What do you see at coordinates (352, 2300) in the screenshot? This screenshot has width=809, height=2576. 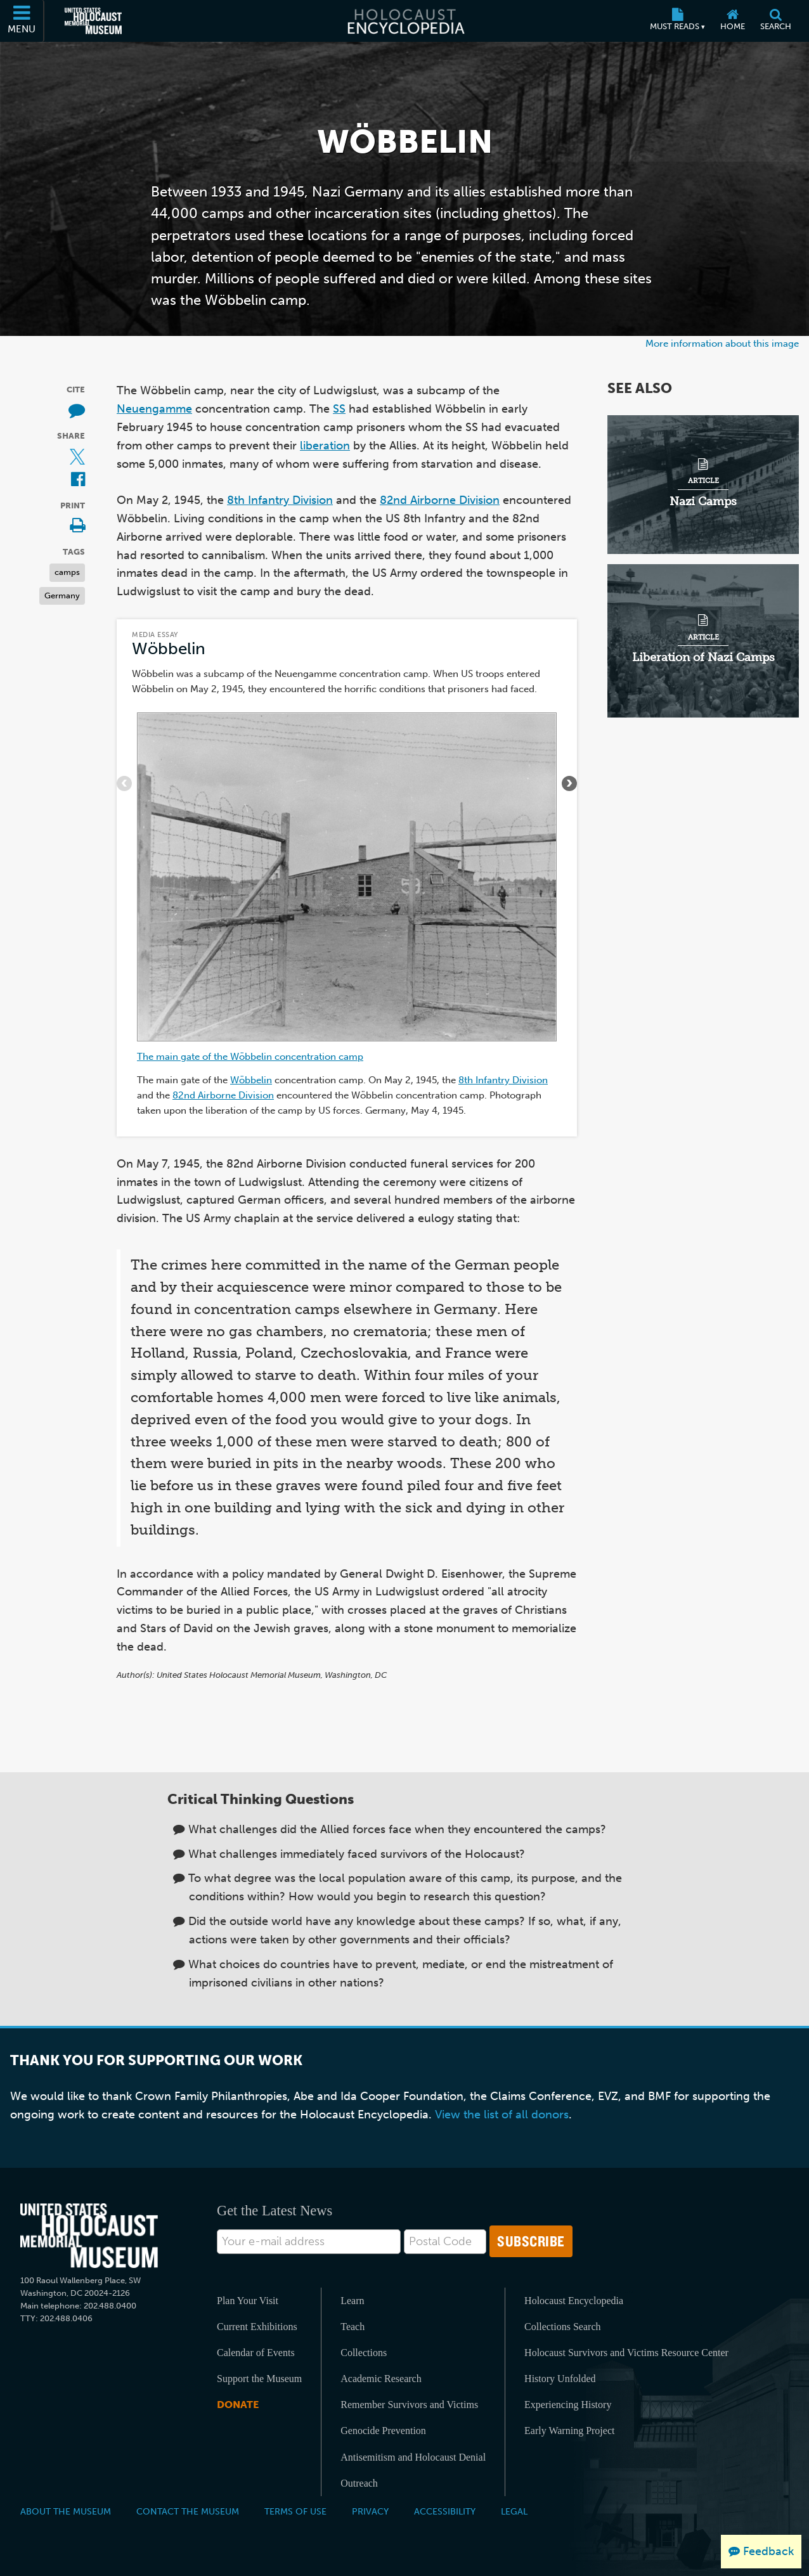 I see `Learn` at bounding box center [352, 2300].